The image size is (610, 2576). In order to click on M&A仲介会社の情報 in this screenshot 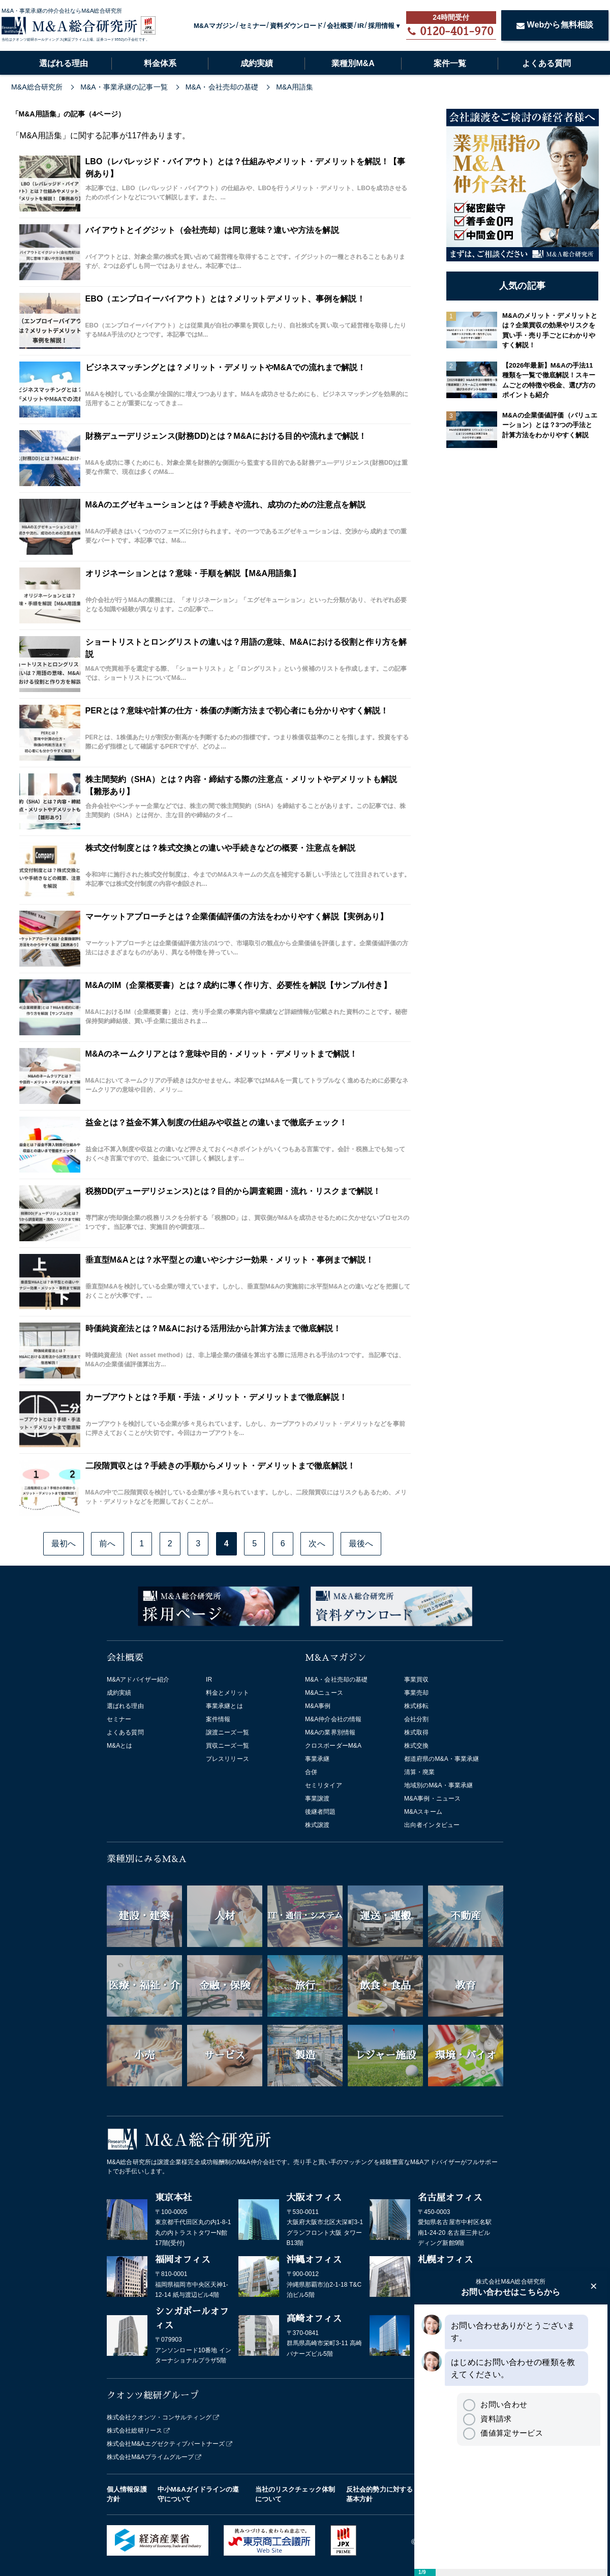, I will do `click(333, 1719)`.